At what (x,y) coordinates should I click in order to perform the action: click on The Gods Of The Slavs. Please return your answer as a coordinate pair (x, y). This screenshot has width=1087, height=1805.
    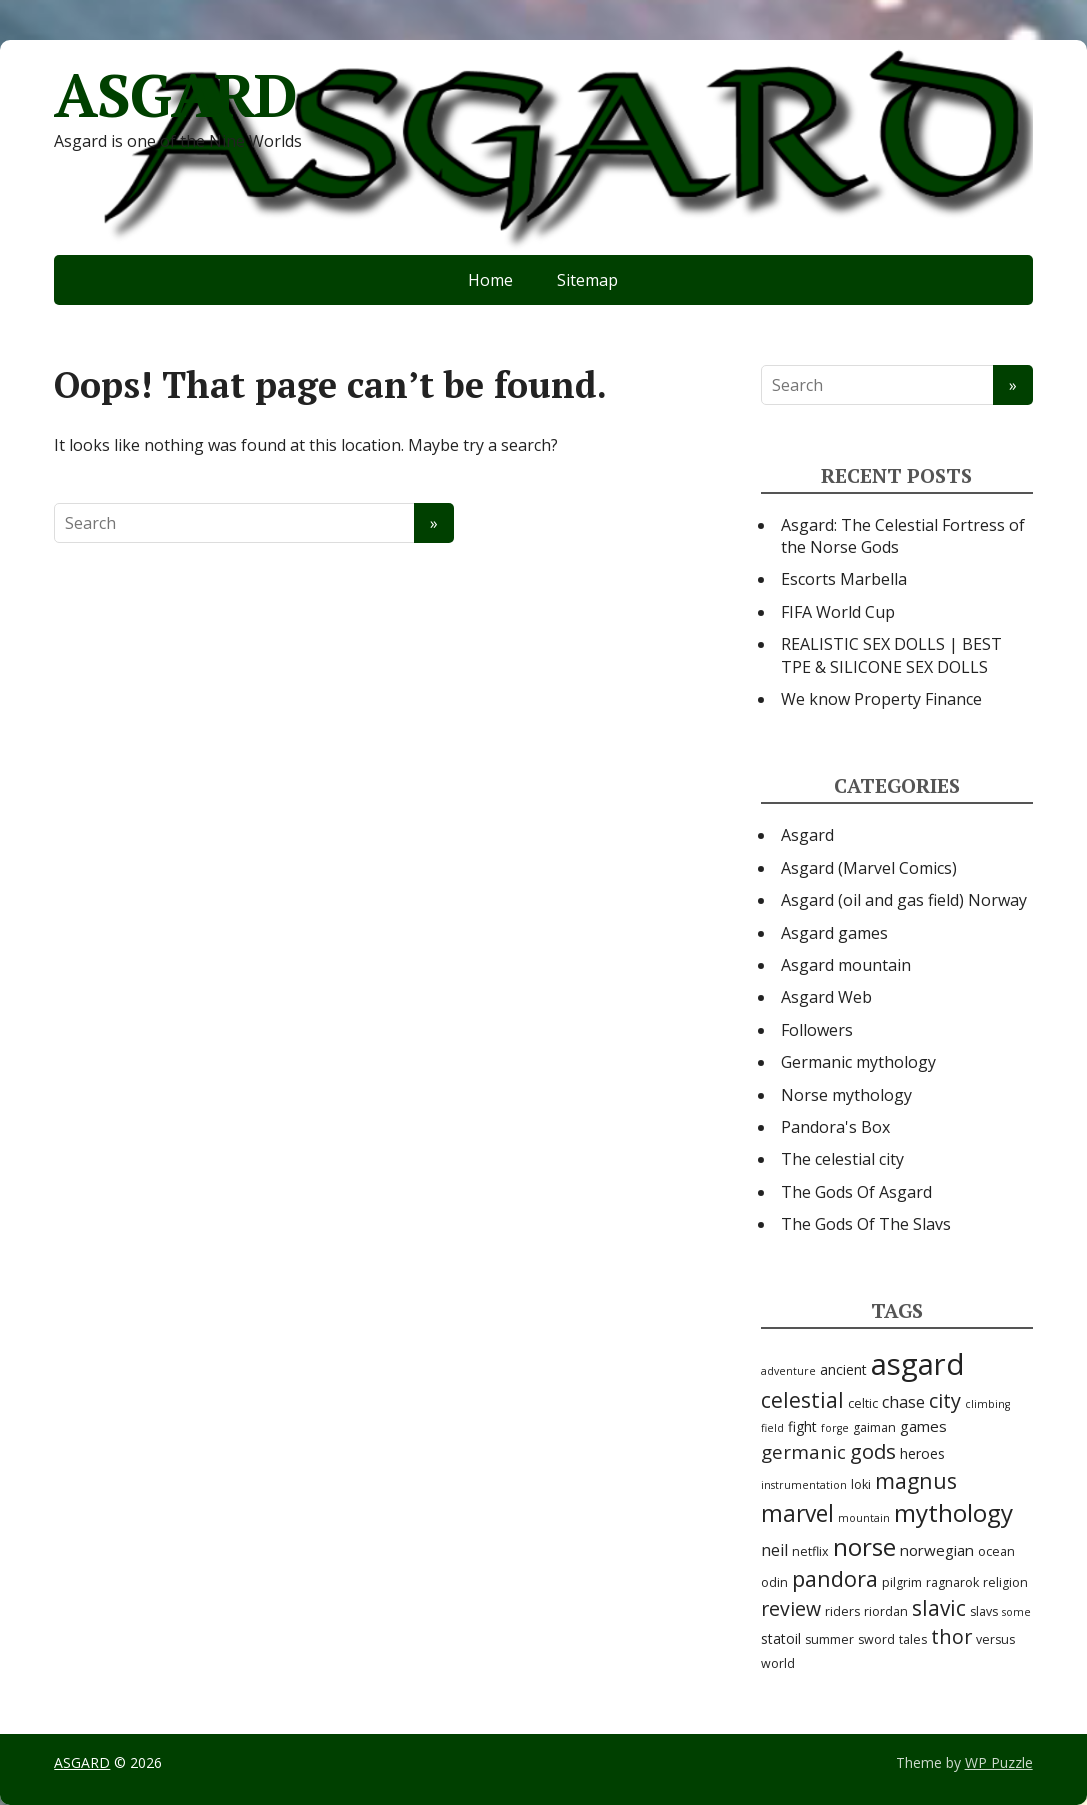
    Looking at the image, I should click on (866, 1224).